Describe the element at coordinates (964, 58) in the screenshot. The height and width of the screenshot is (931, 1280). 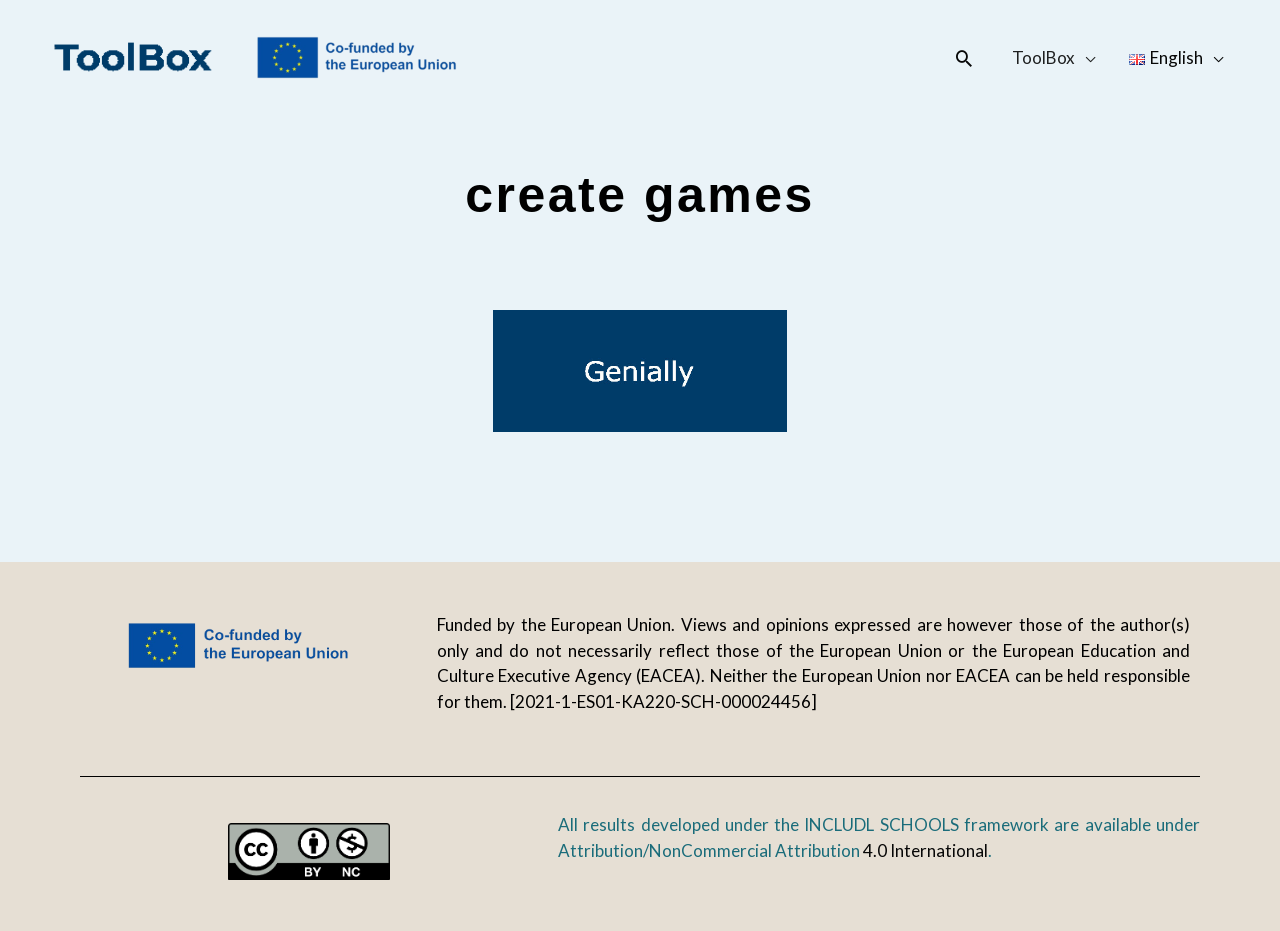
I see `[button]` at that location.